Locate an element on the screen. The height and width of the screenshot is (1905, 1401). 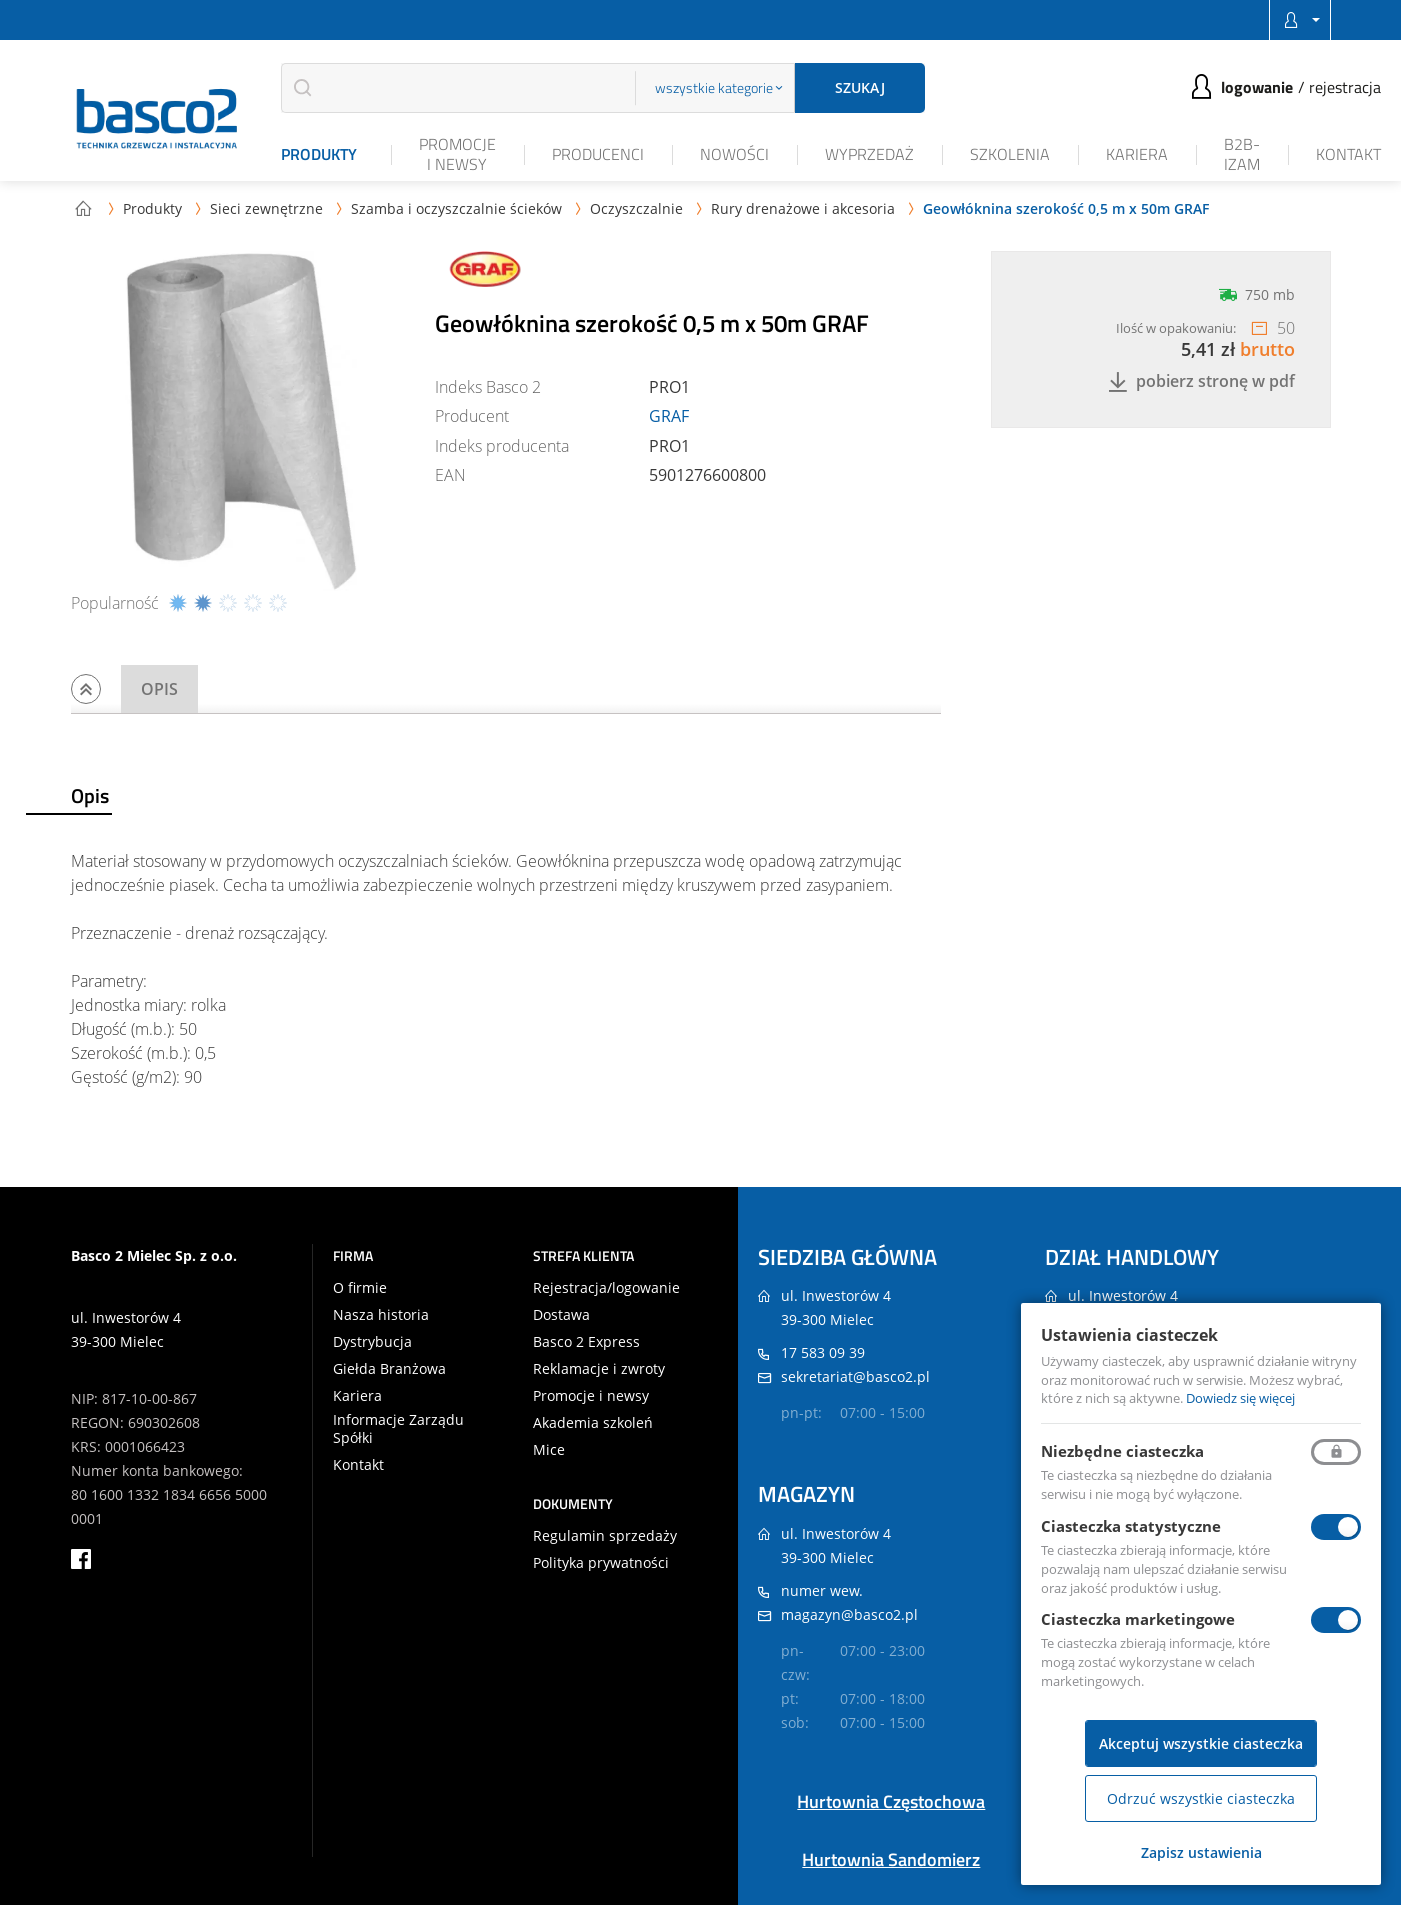
Odrzuć wszystkie ciasteczka is located at coordinates (1201, 1798).